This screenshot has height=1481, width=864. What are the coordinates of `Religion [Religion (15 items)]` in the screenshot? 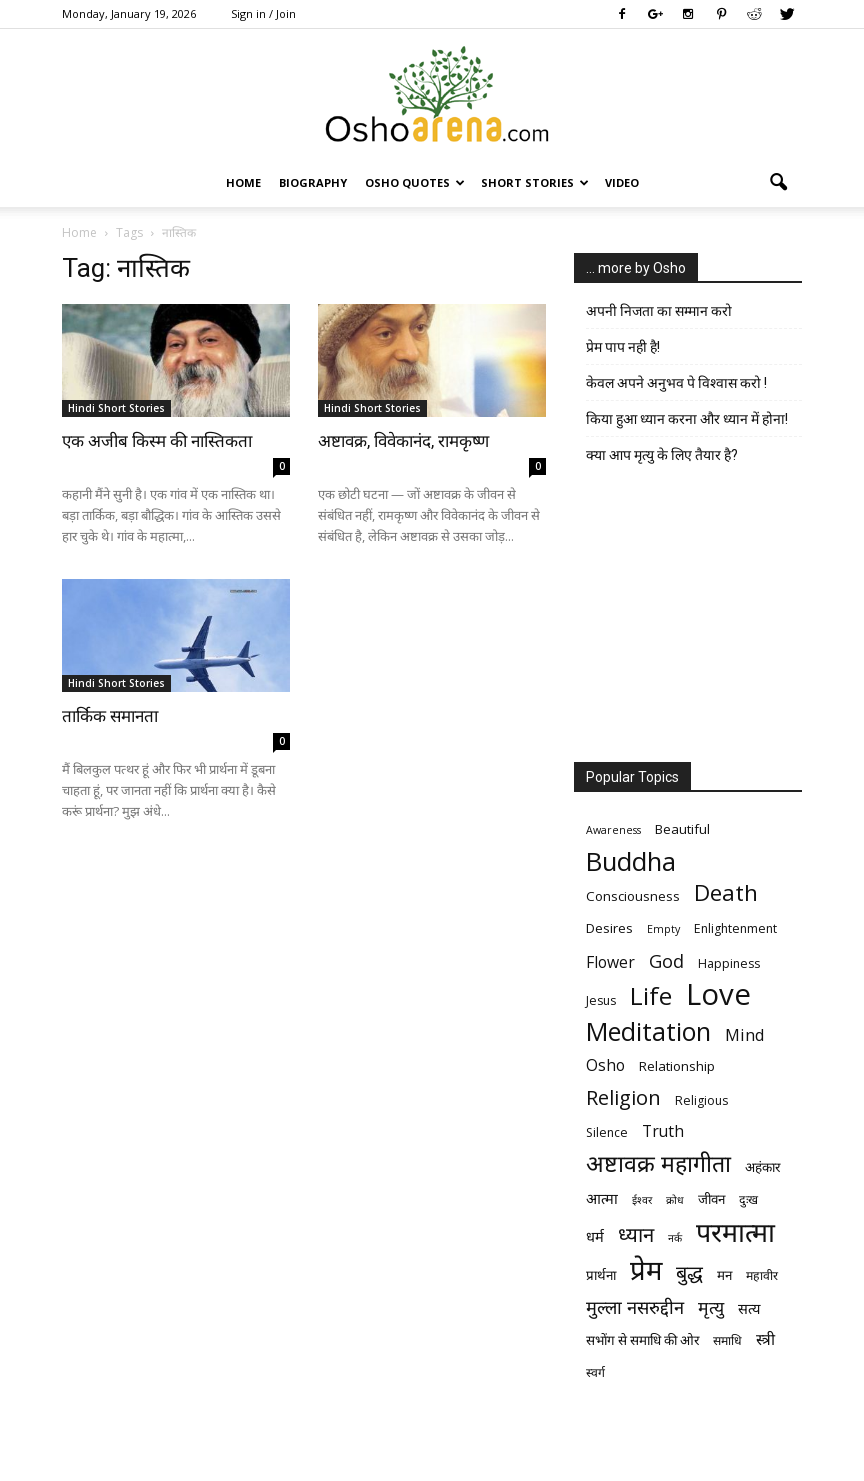 It's located at (623, 1097).